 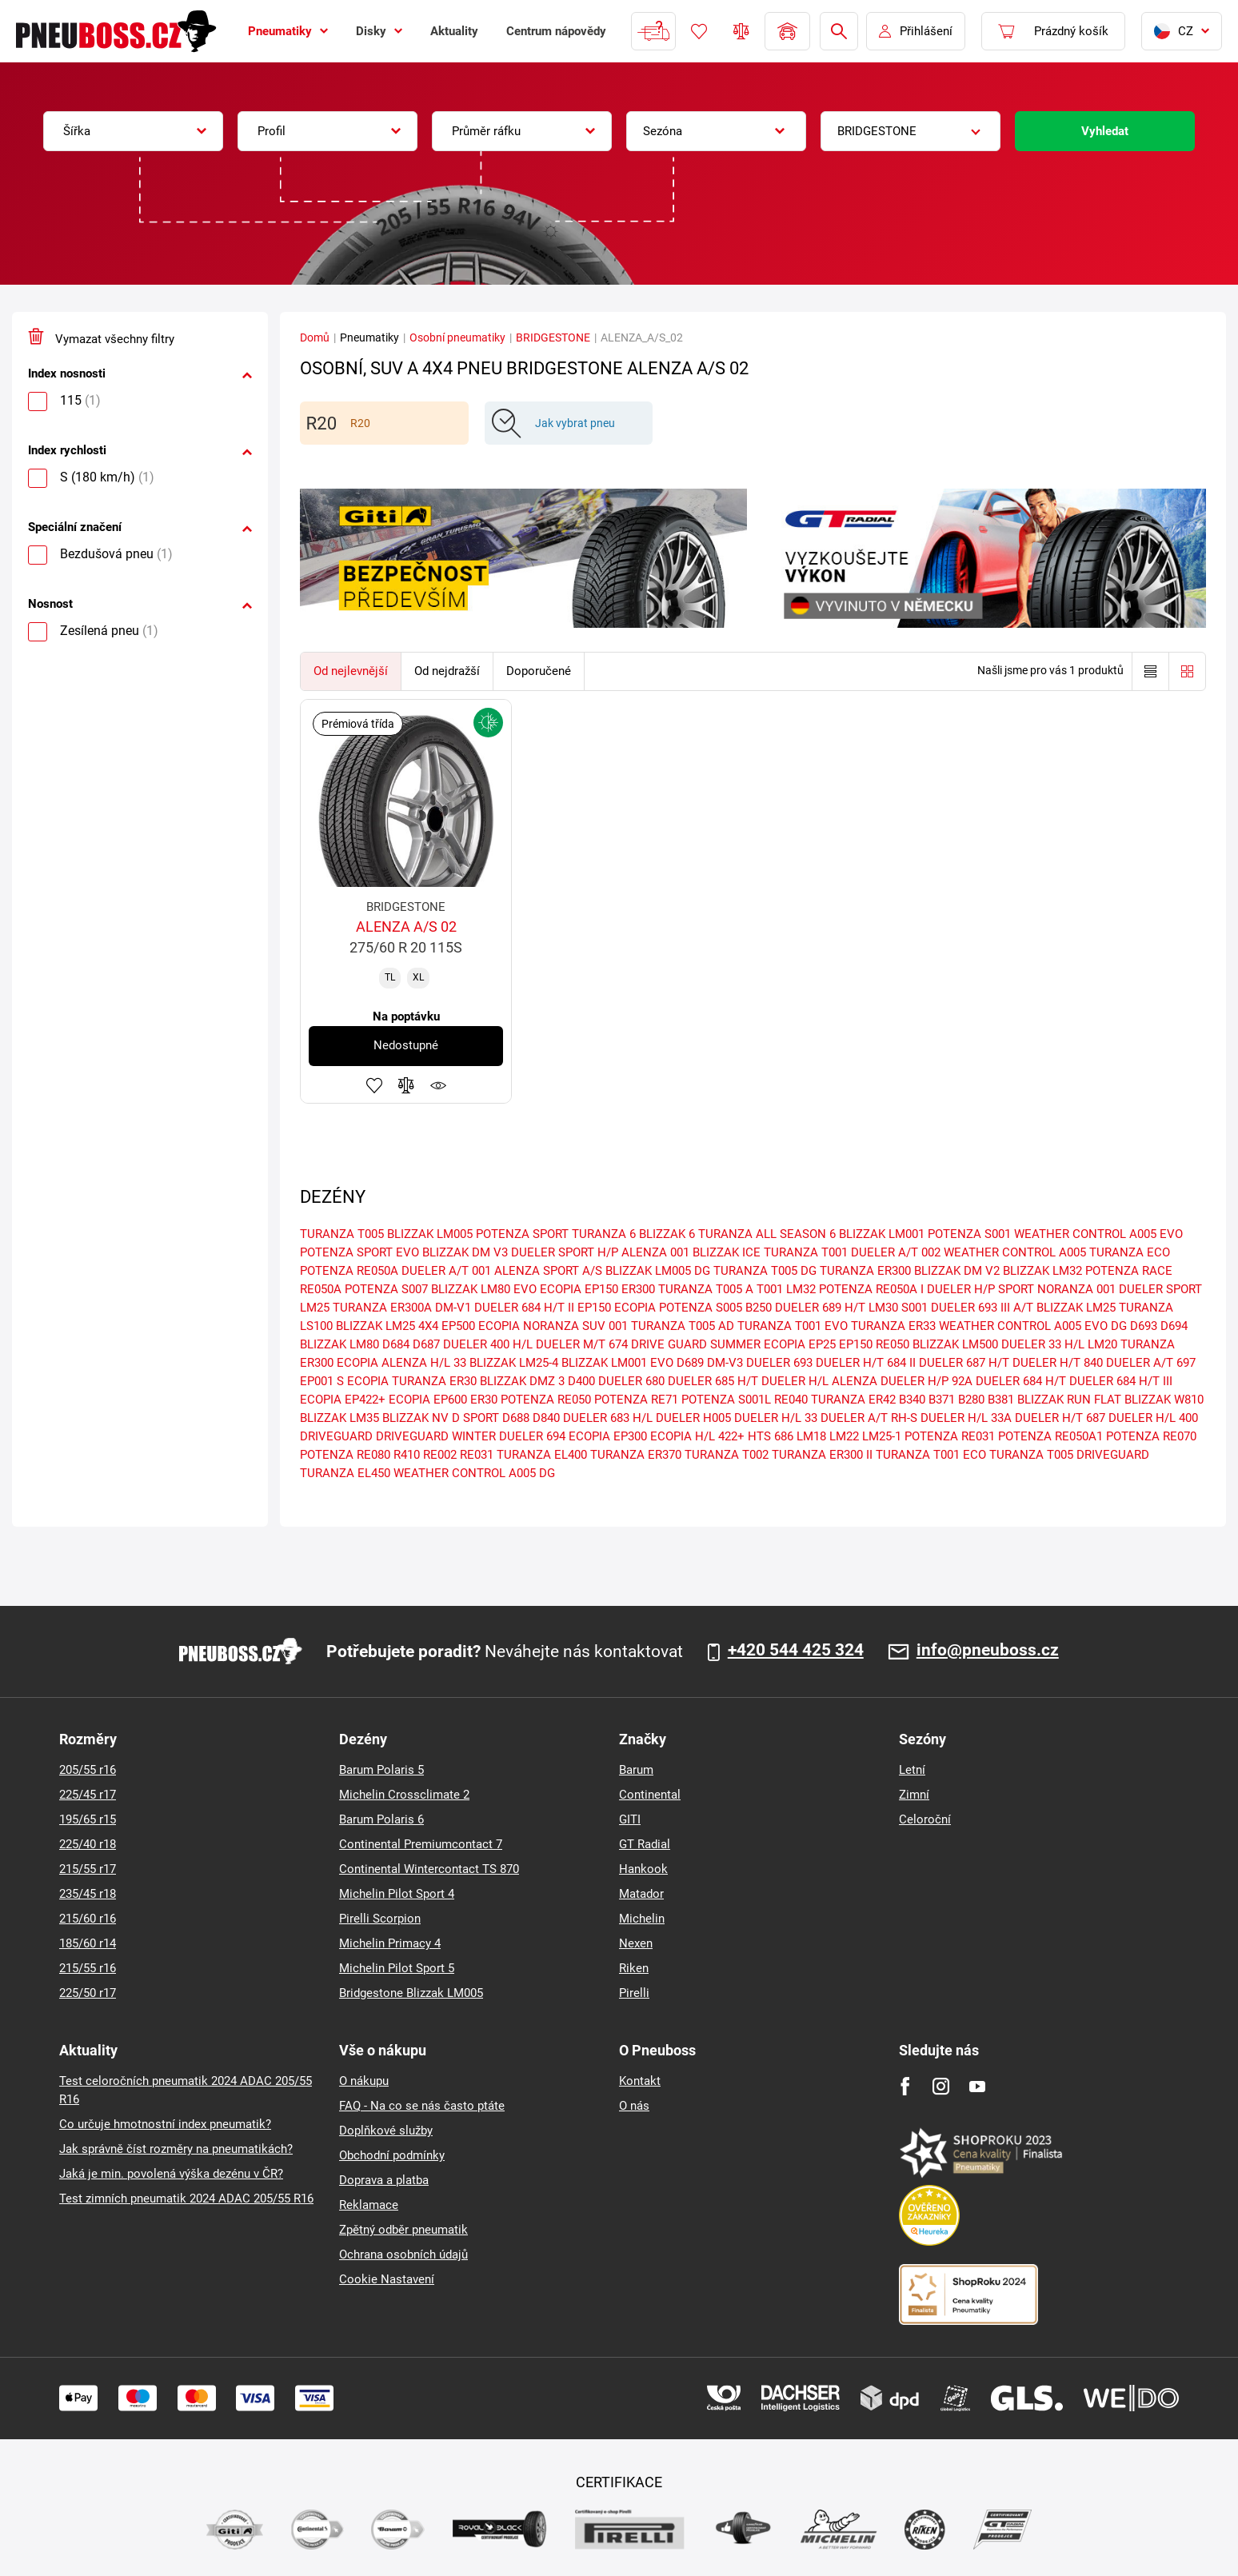 What do you see at coordinates (87, 1770) in the screenshot?
I see `205/55 r16` at bounding box center [87, 1770].